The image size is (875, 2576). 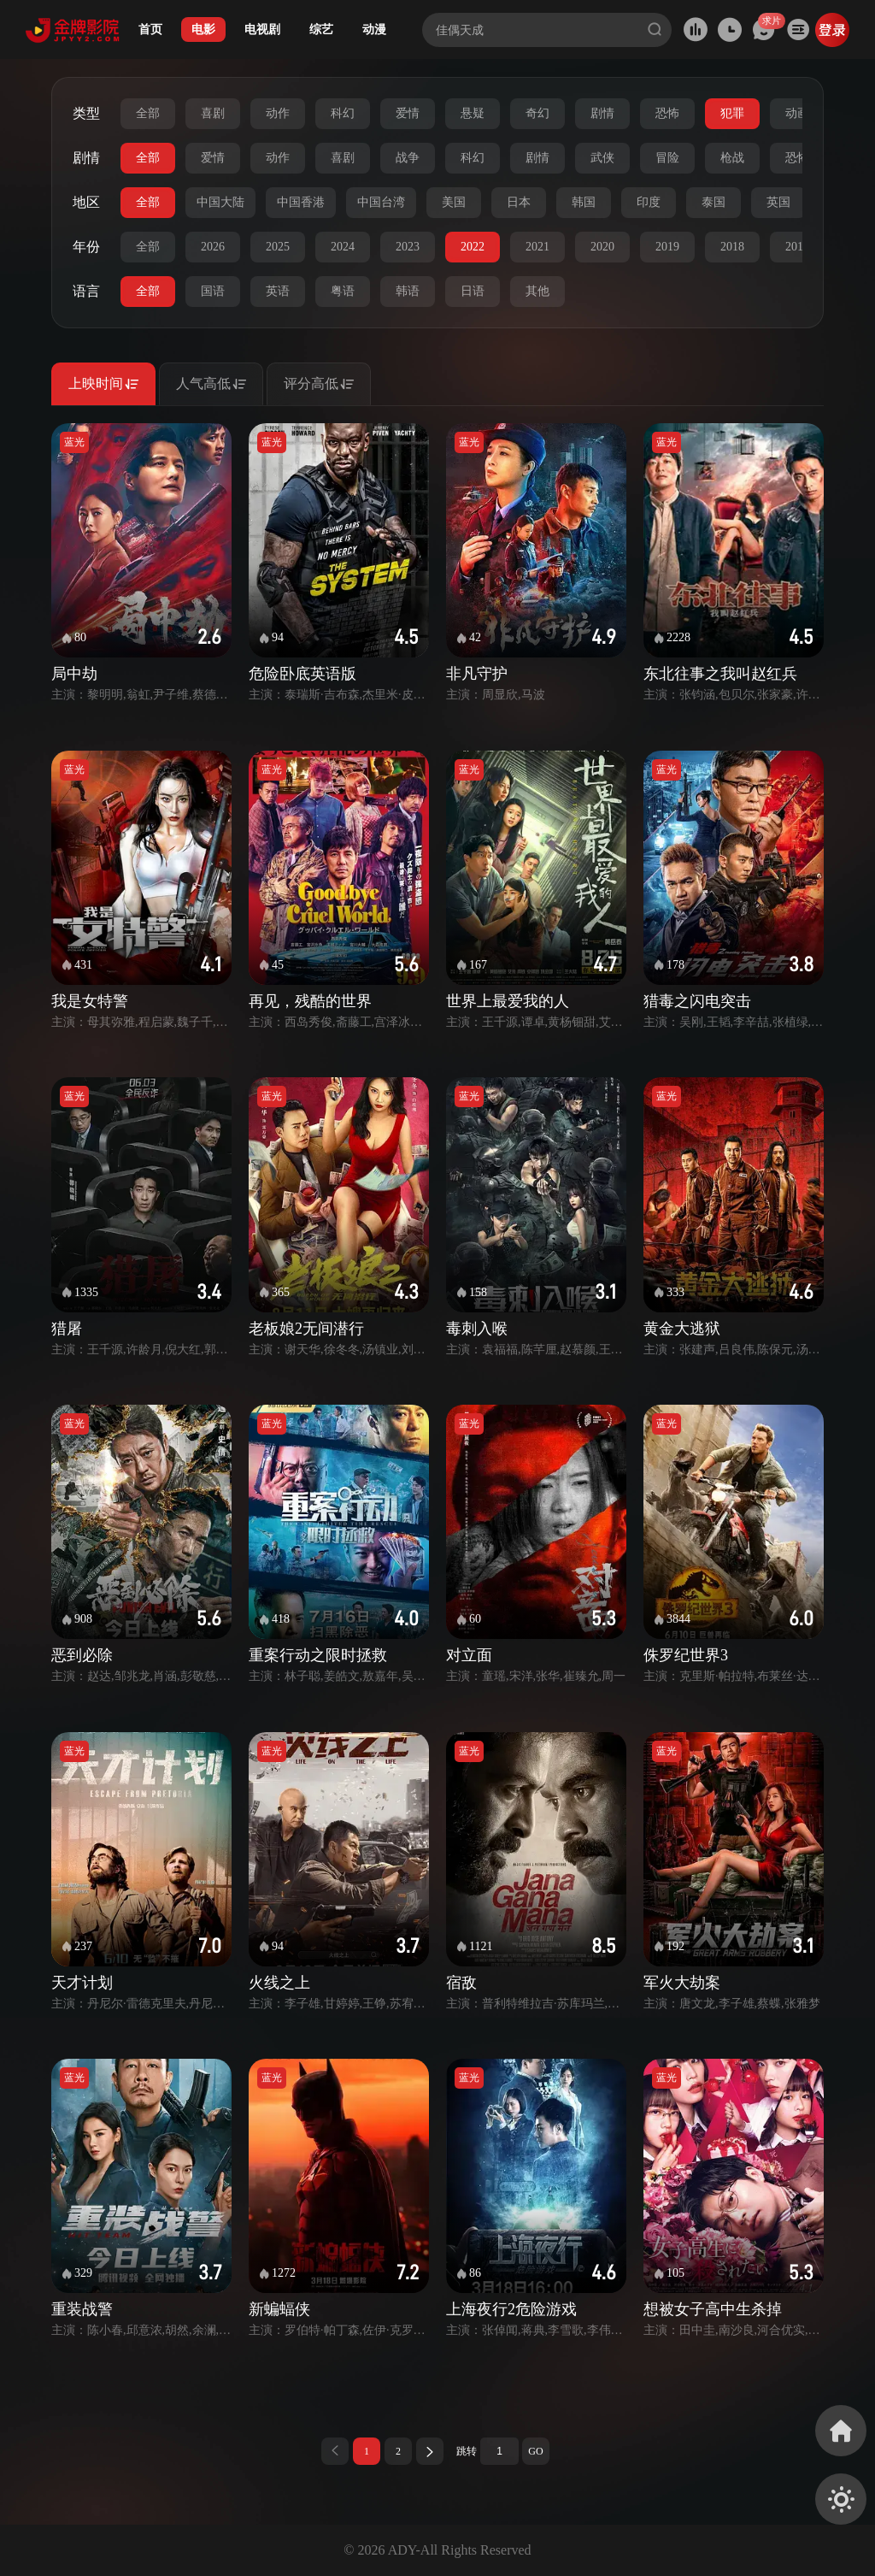 I want to click on 2020, so click(x=602, y=246).